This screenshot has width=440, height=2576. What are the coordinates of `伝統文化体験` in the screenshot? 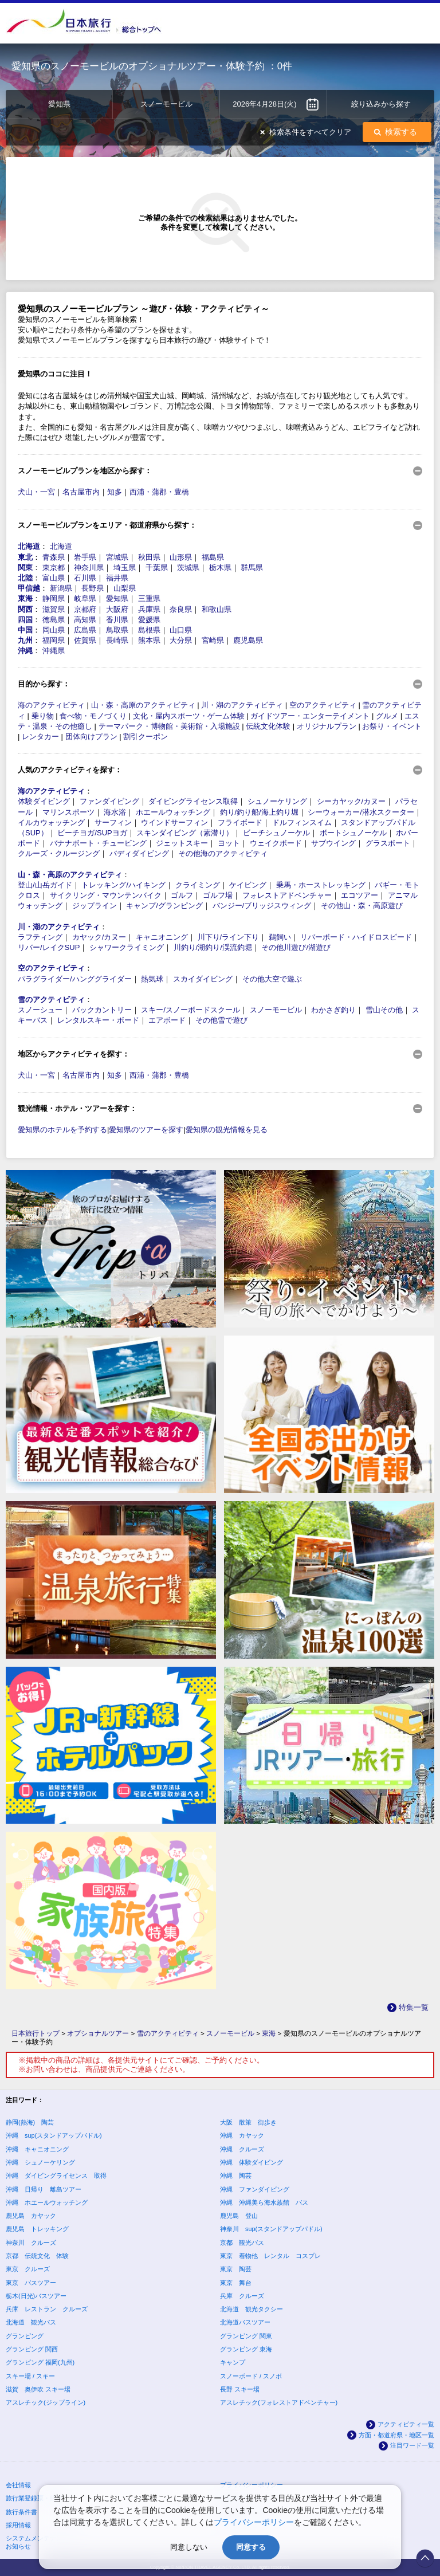 It's located at (268, 726).